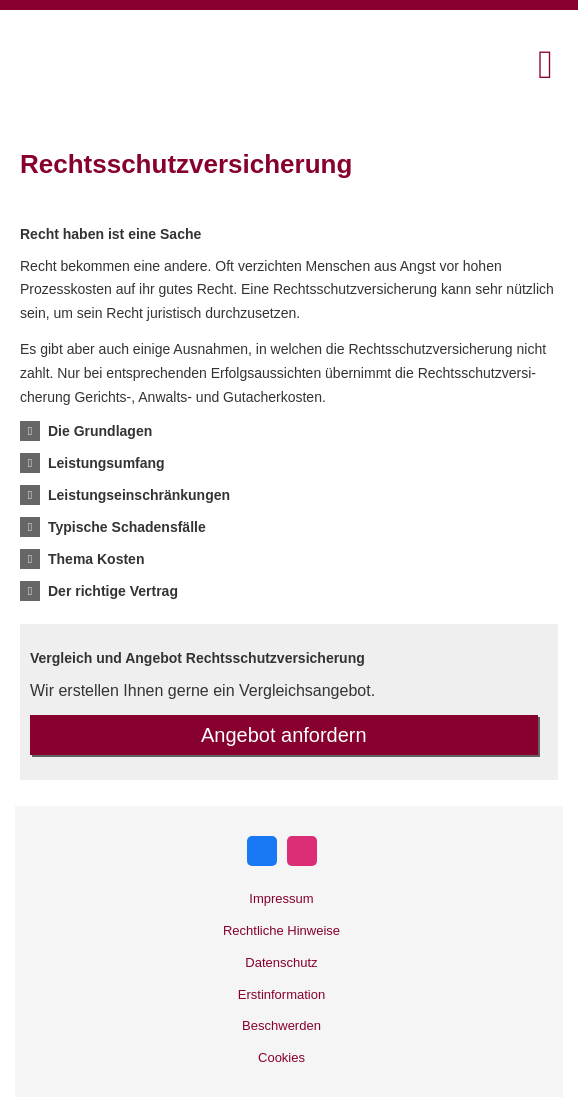 The image size is (578, 1117). Describe the element at coordinates (262, 851) in the screenshot. I see `[Zum Facebook-Profil (&ouml;ffnet in einem neuen Tab)]` at that location.